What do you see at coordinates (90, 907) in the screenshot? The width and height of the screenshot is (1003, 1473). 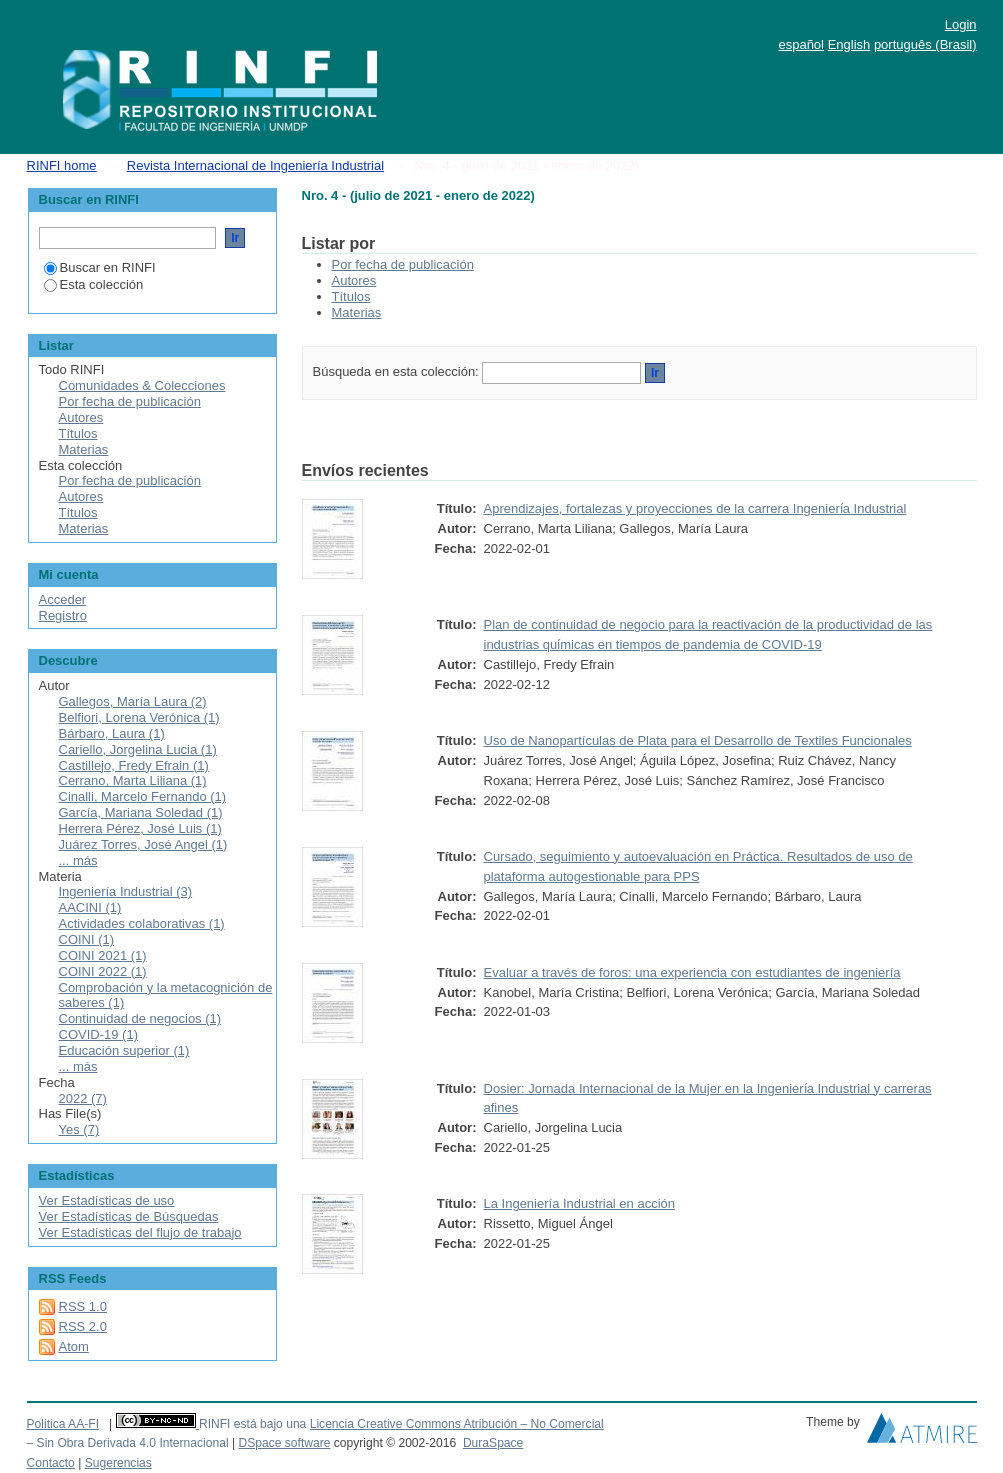 I see `AACINI (1)` at bounding box center [90, 907].